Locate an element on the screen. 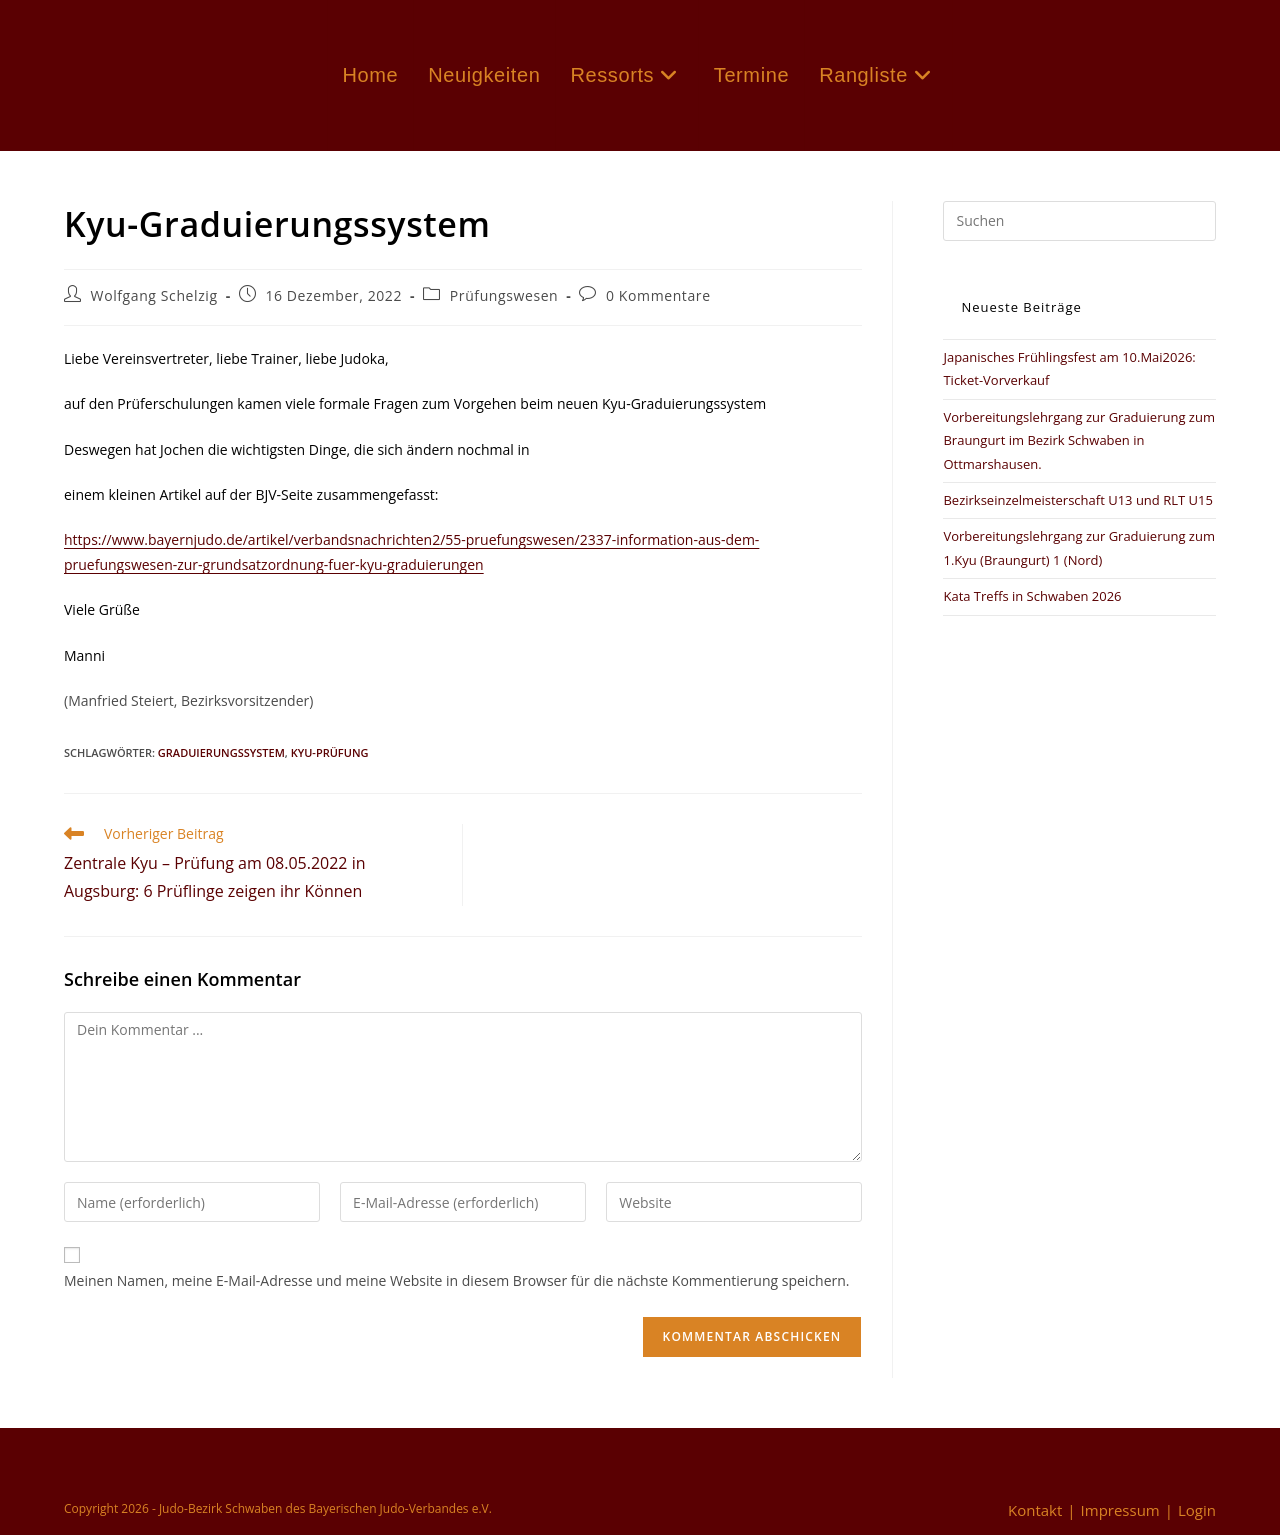 The image size is (1280, 1535). Meinen Namen, meine E-Mail-Adresse und meine Website in diesem Browser für die nächste Kommentierung speichern. is located at coordinates (457, 1280).